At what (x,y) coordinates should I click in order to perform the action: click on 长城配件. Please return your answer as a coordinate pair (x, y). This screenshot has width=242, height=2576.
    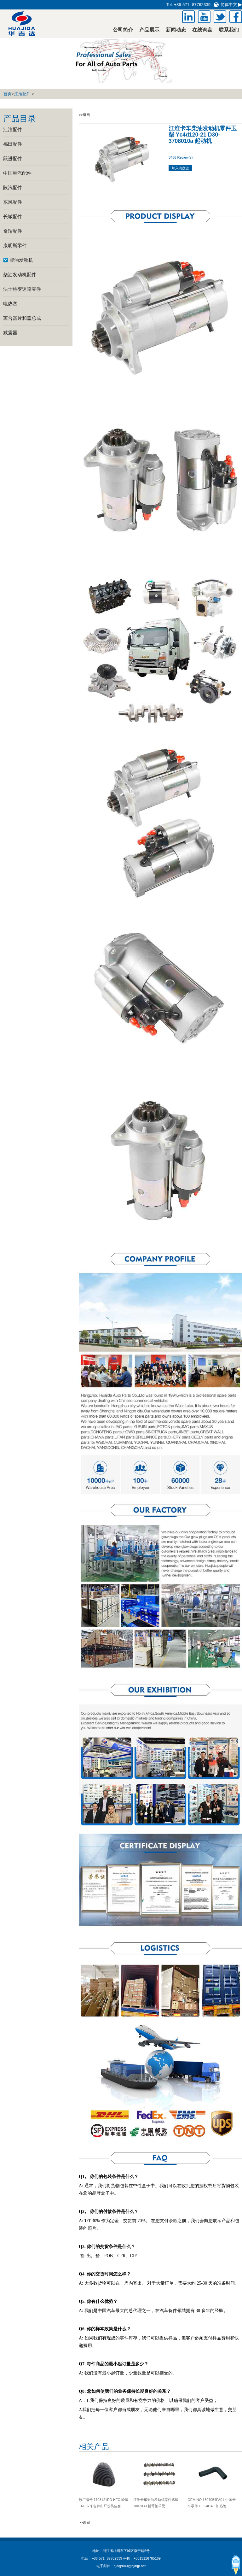
    Looking at the image, I should click on (12, 216).